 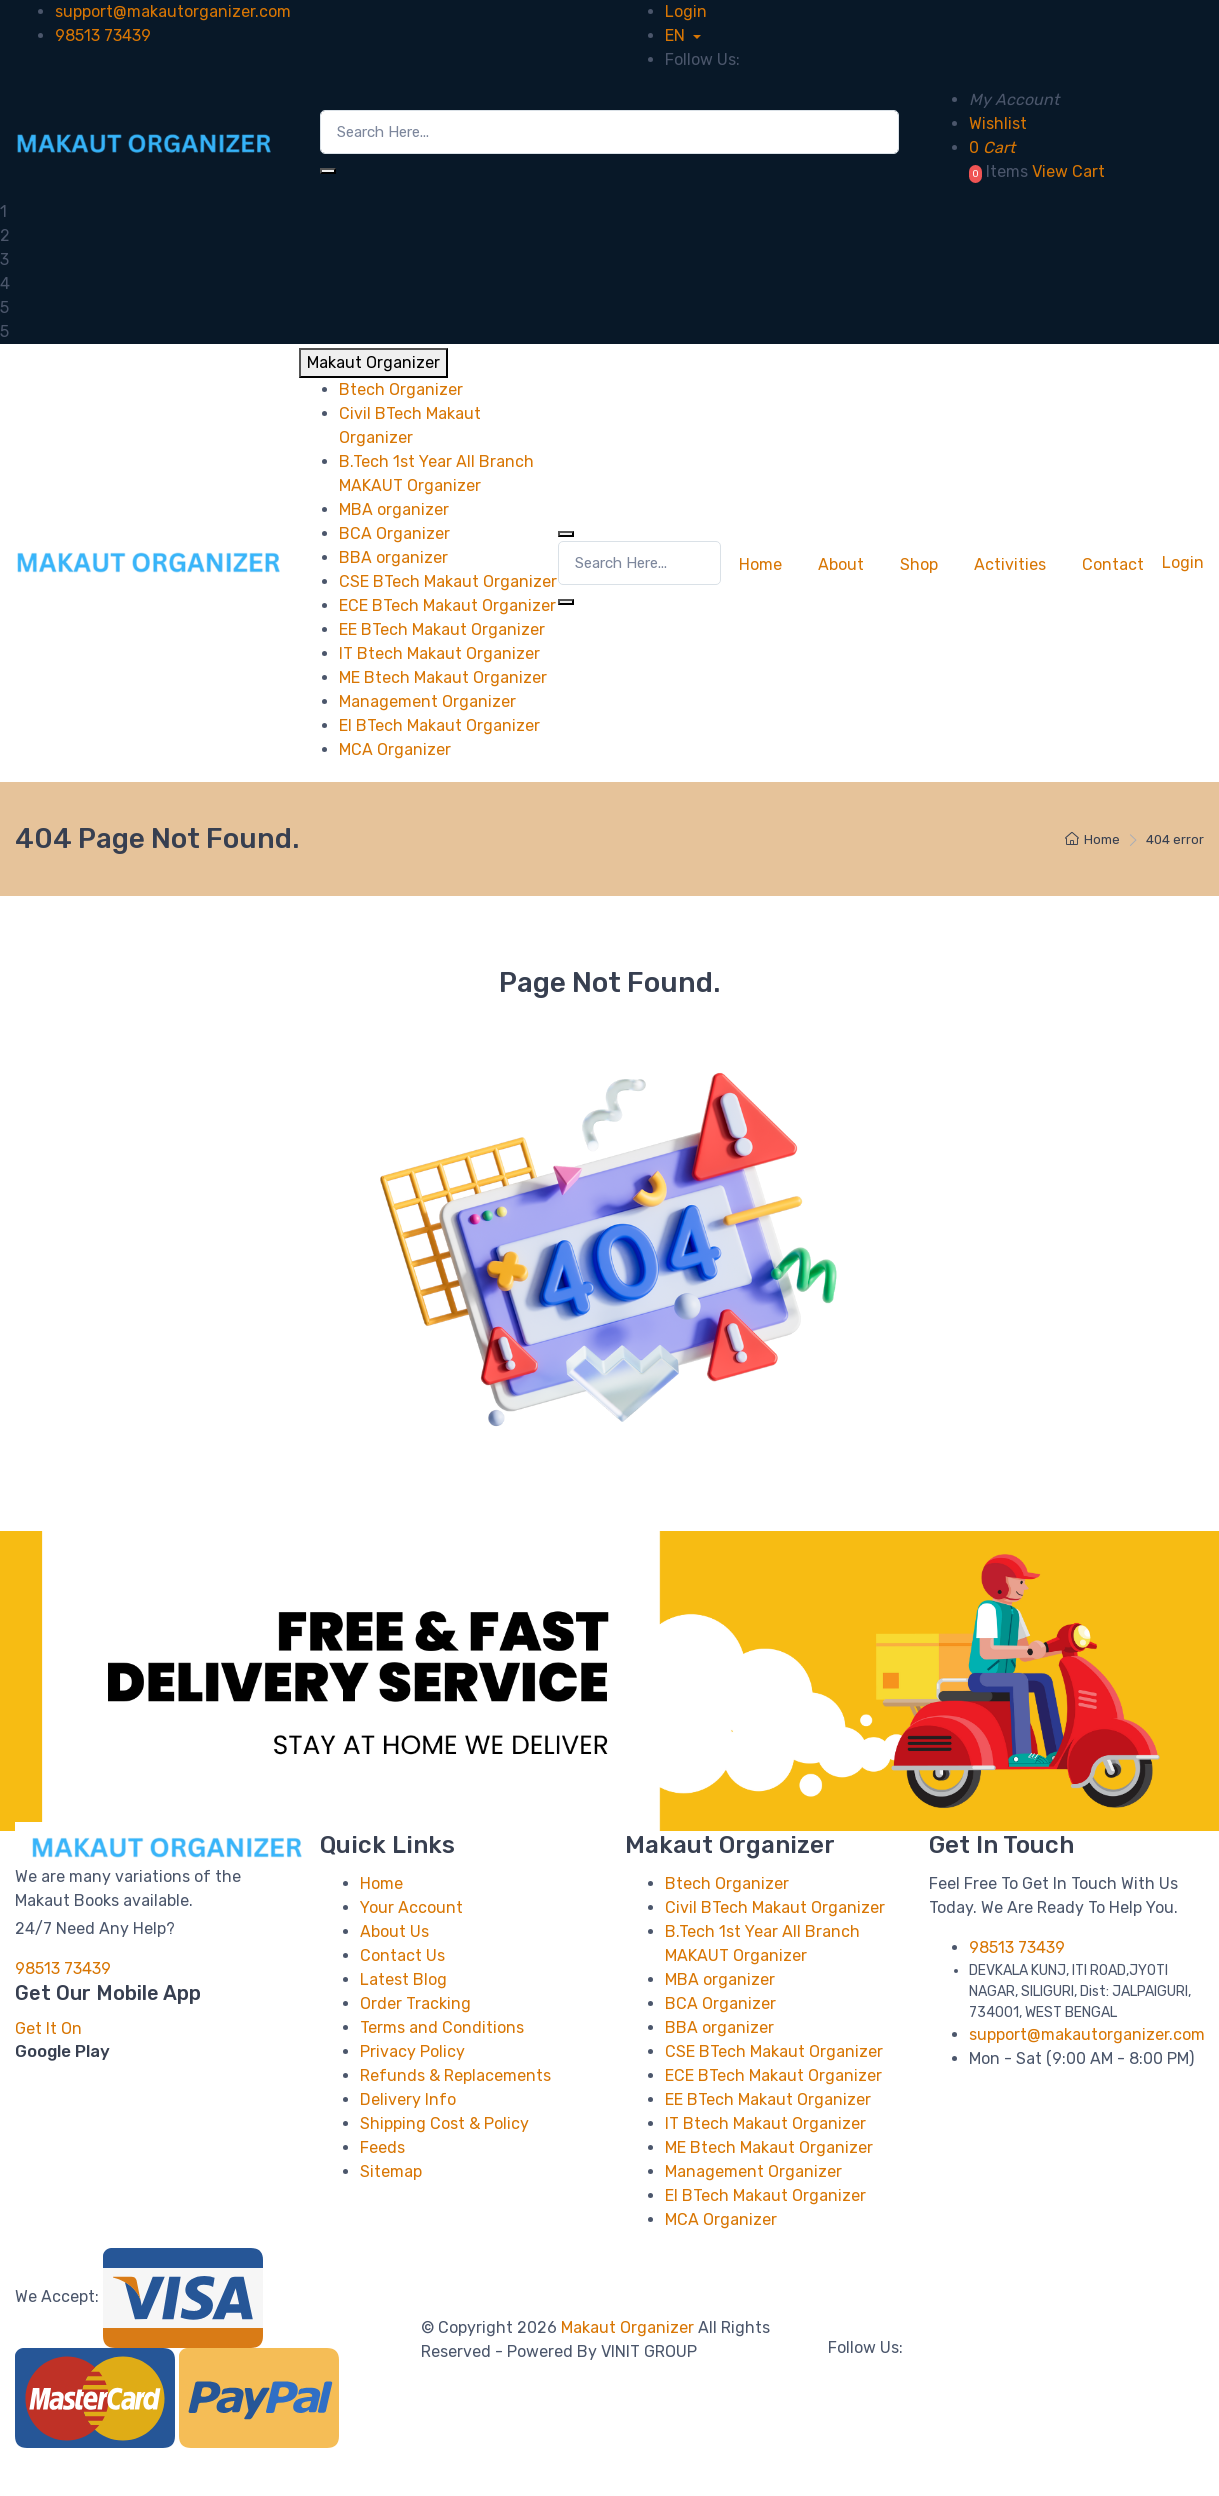 I want to click on Order Tracking, so click(x=415, y=2003).